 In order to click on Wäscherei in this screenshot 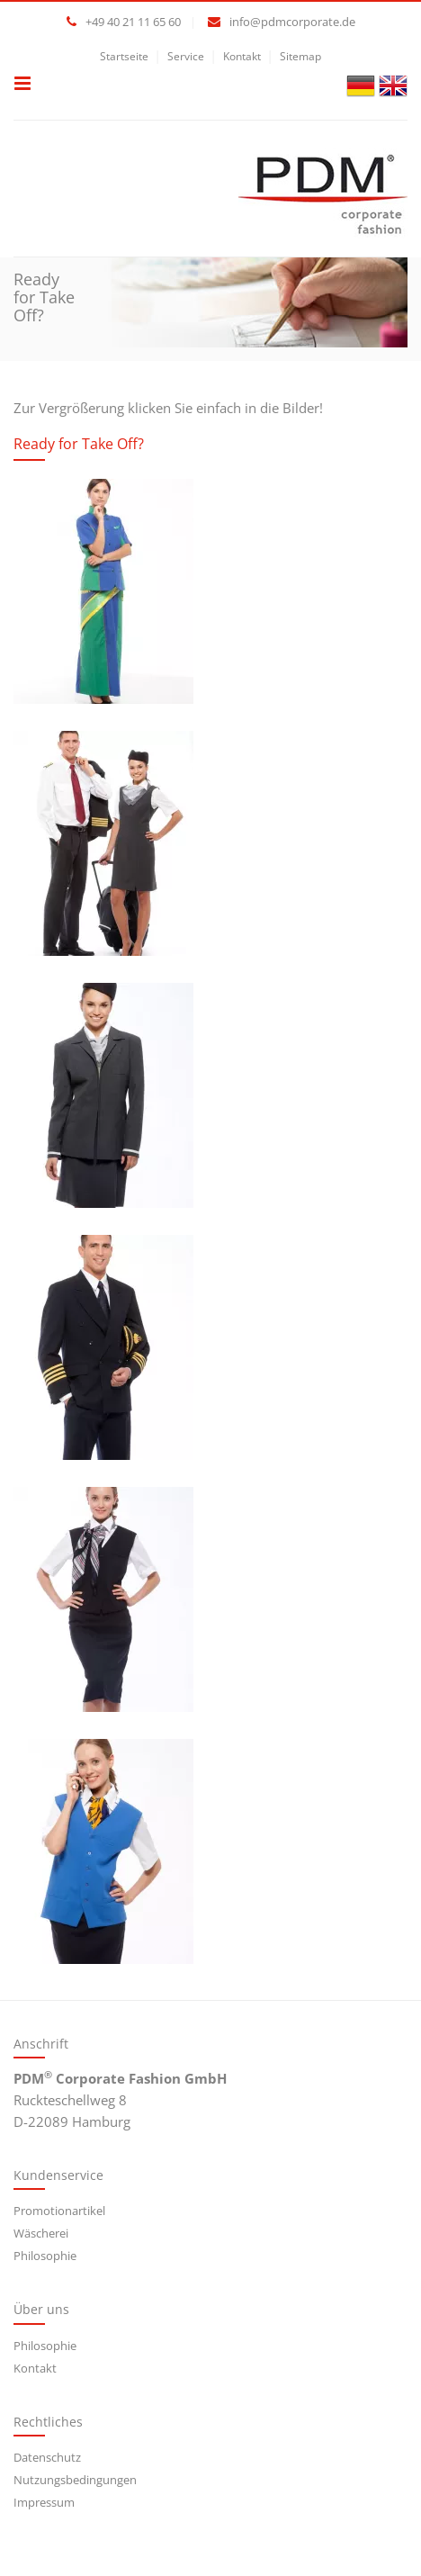, I will do `click(40, 2233)`.